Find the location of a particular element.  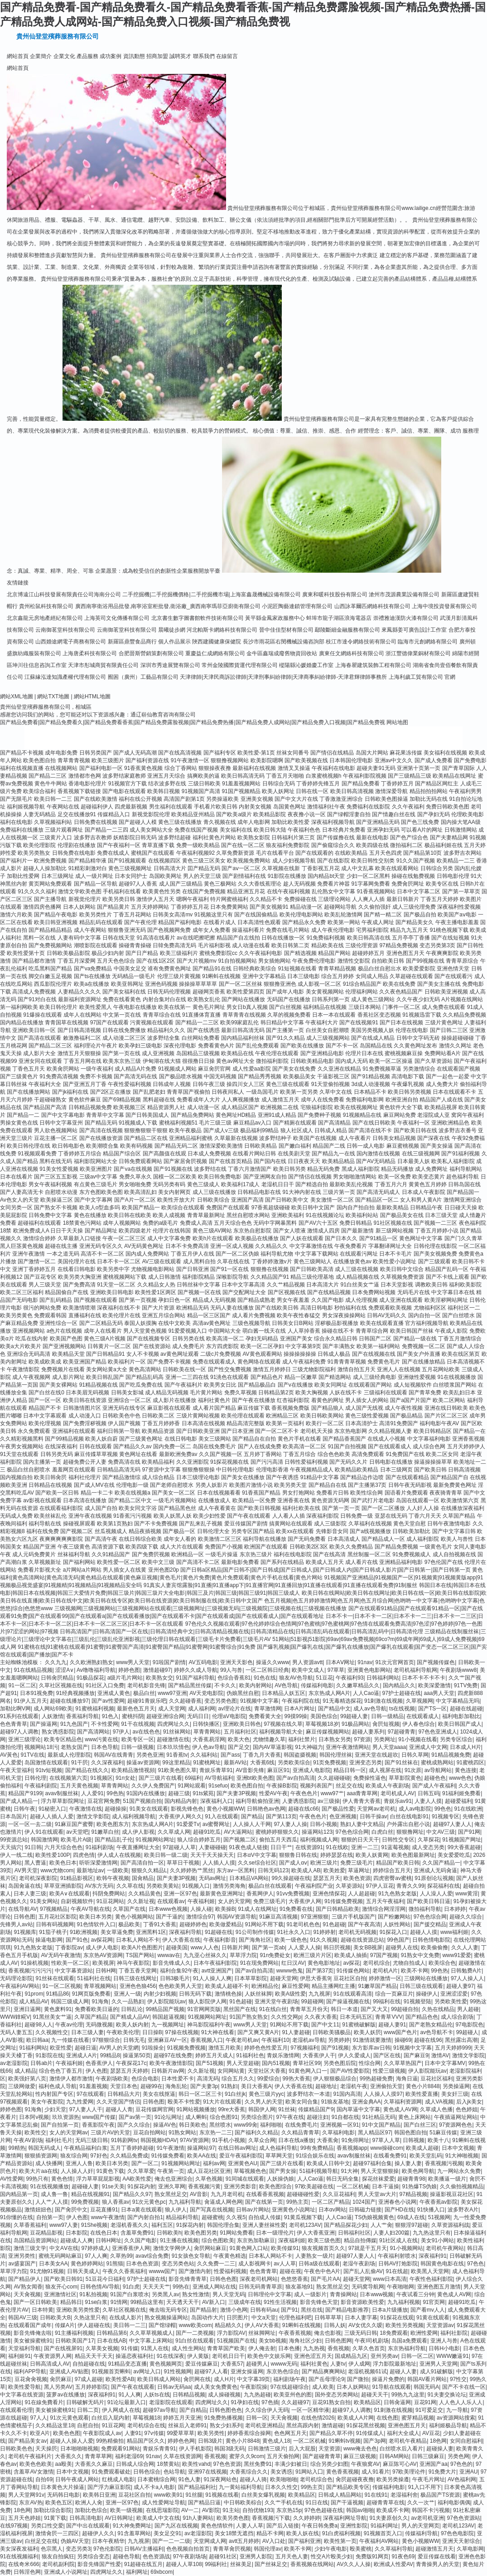

欧美行一区二区 is located at coordinates (325, 1423).